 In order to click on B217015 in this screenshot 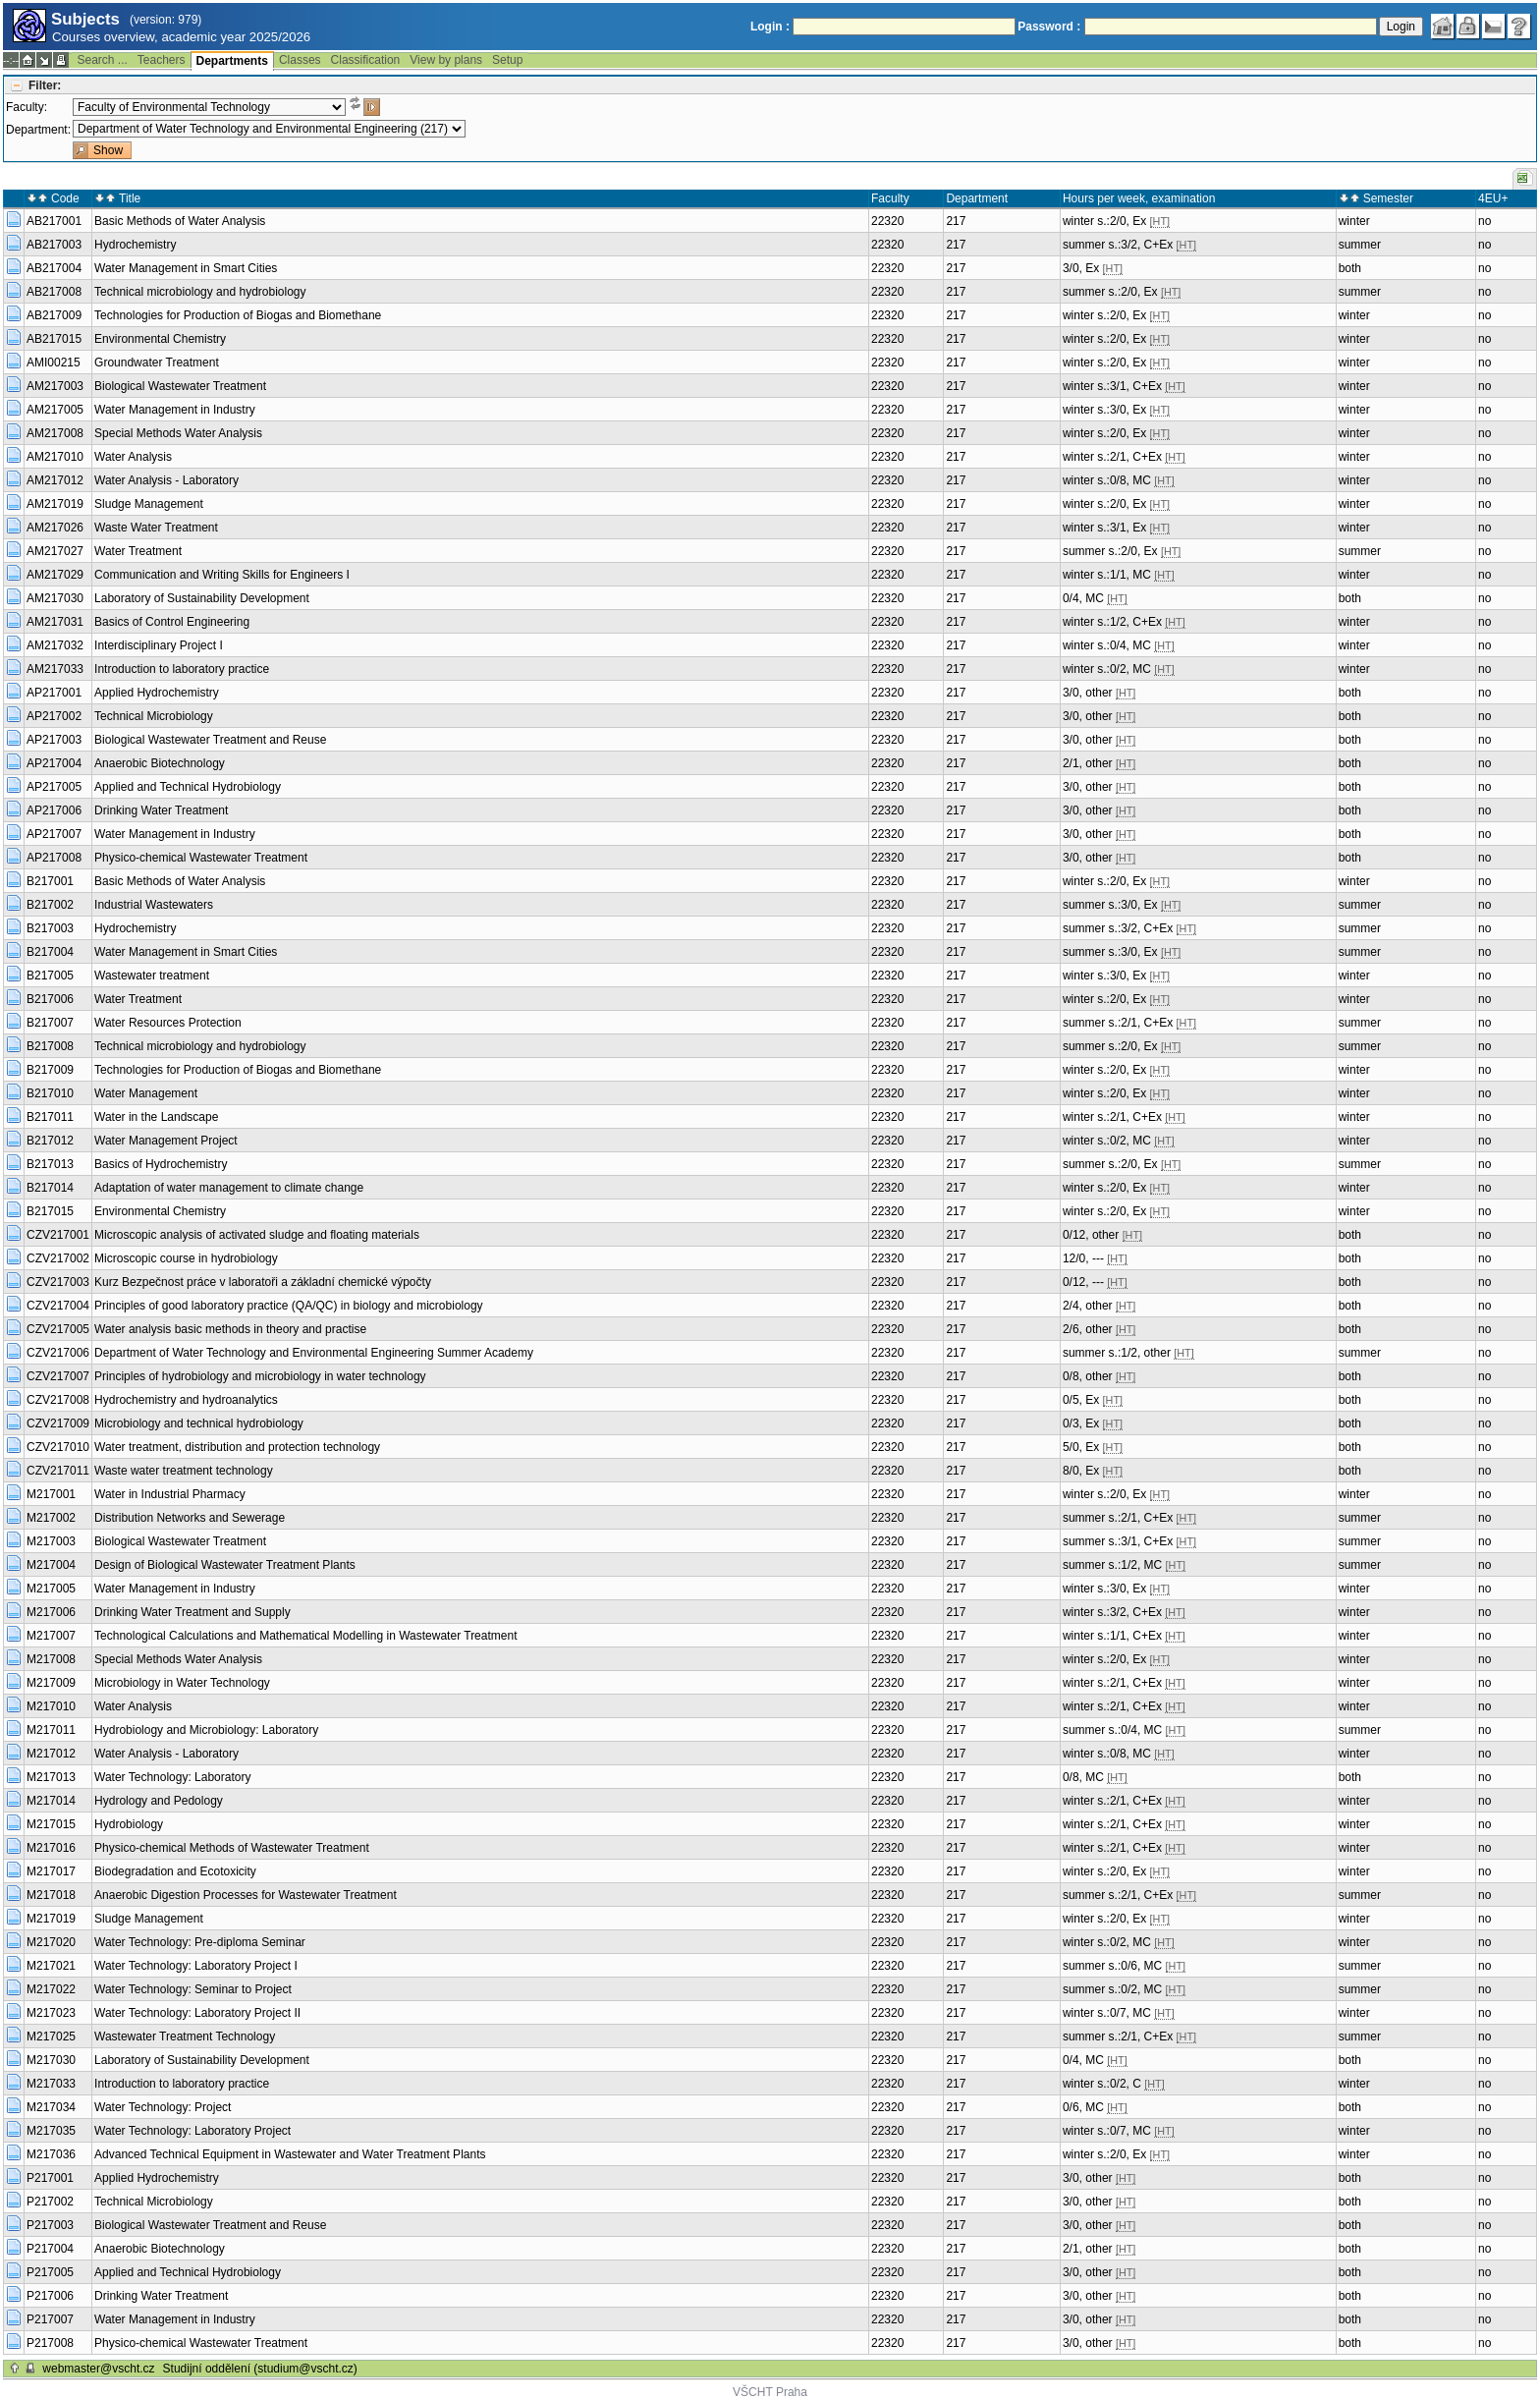, I will do `click(50, 1211)`.